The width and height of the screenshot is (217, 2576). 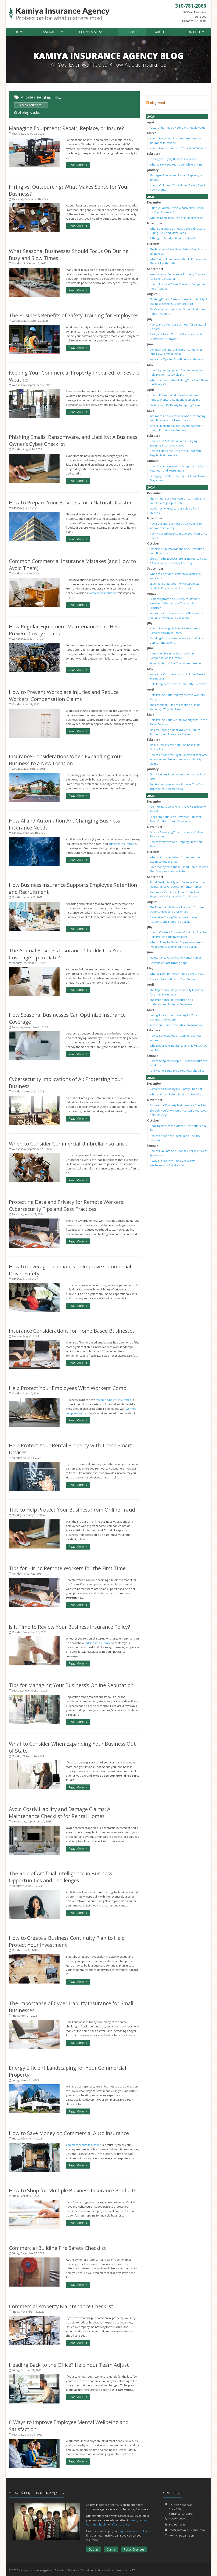 What do you see at coordinates (177, 974) in the screenshot?
I see `What to Look for When Hiring Safe Drivers` at bounding box center [177, 974].